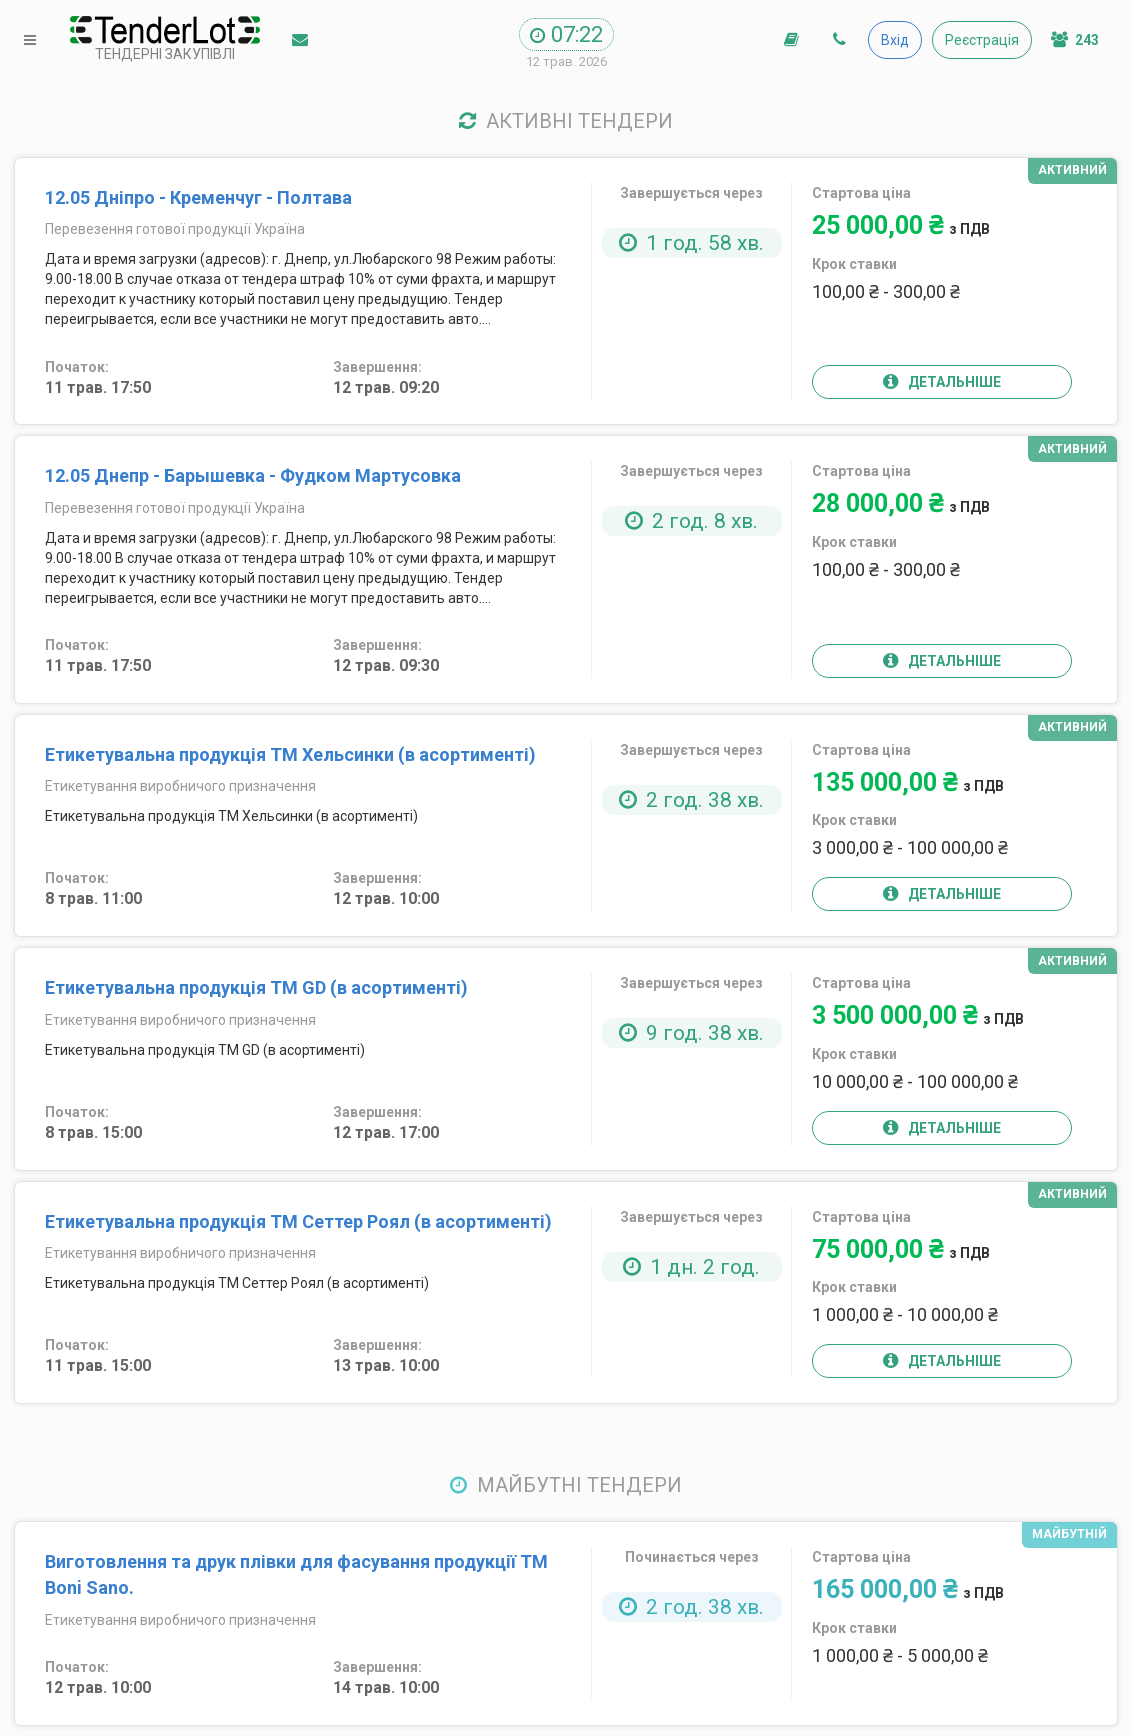 Image resolution: width=1132 pixels, height=1736 pixels. I want to click on Етикетування виробничого призначення, so click(180, 786).